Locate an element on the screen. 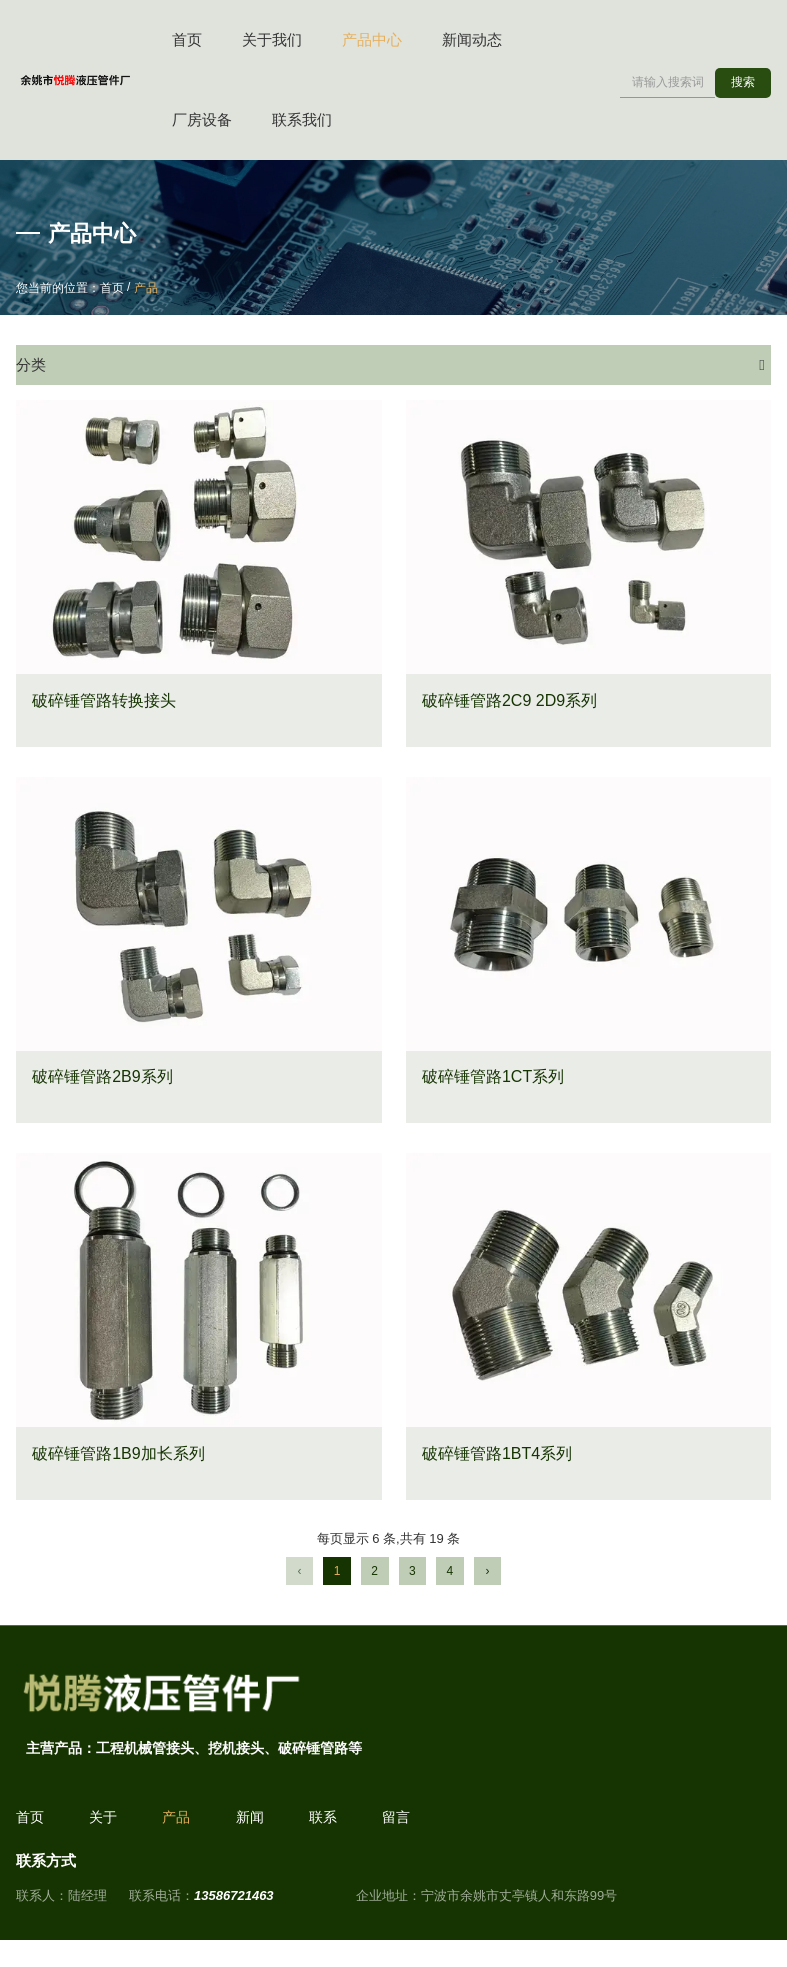  搜索 is located at coordinates (743, 82).